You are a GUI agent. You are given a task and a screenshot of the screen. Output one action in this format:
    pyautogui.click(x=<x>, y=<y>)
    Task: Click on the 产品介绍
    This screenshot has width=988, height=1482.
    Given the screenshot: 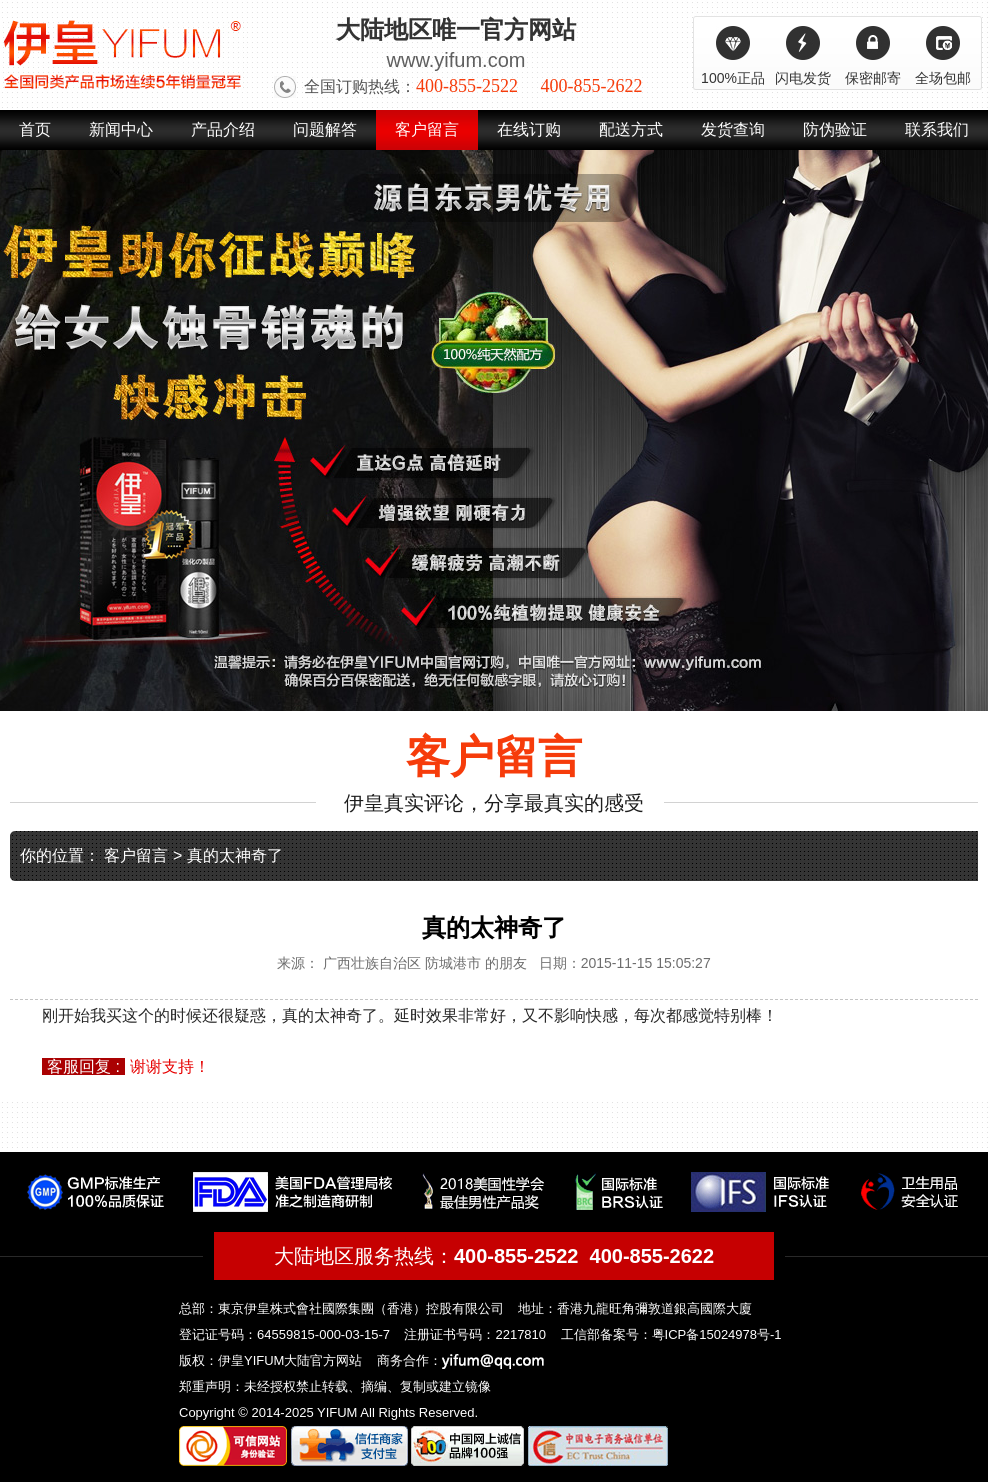 What is the action you would take?
    pyautogui.click(x=223, y=129)
    